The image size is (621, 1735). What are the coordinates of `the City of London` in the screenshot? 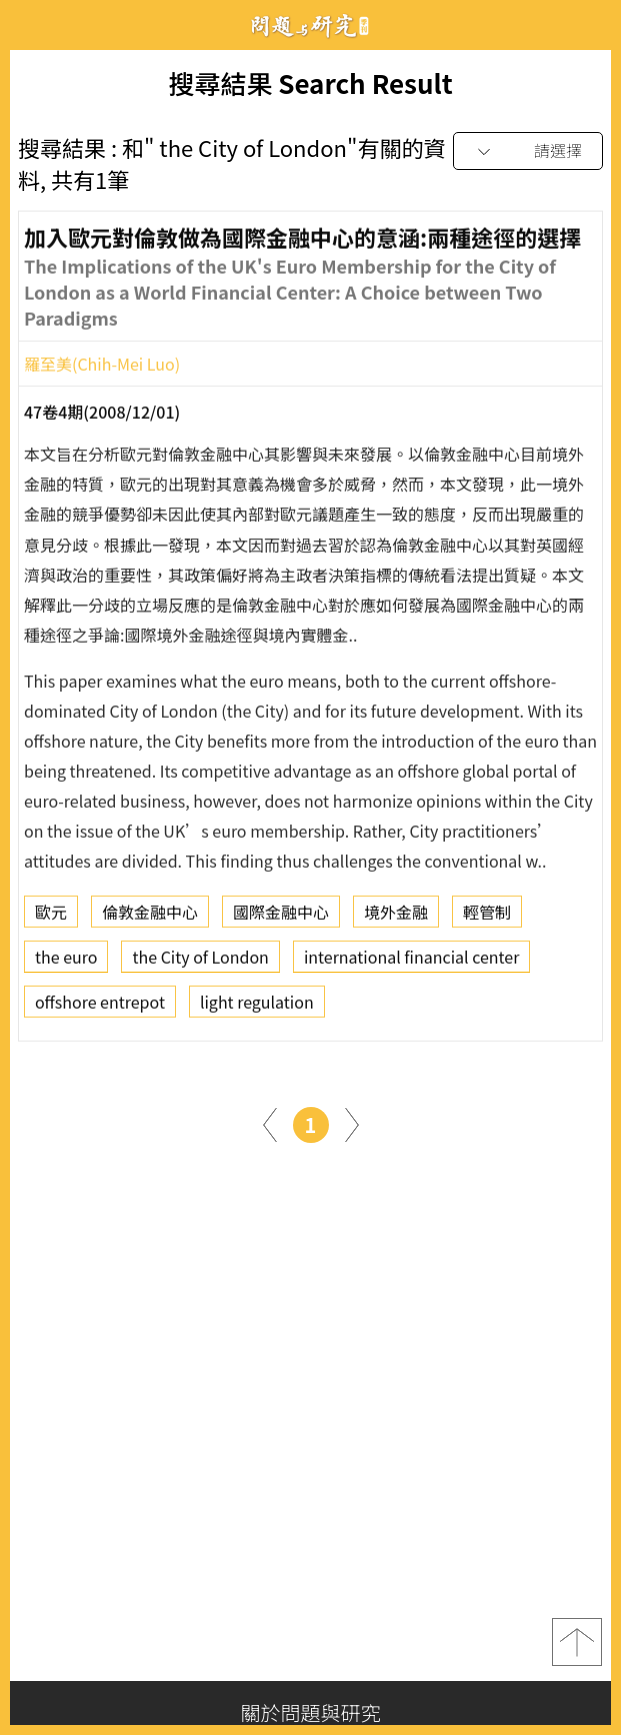 It's located at (200, 963).